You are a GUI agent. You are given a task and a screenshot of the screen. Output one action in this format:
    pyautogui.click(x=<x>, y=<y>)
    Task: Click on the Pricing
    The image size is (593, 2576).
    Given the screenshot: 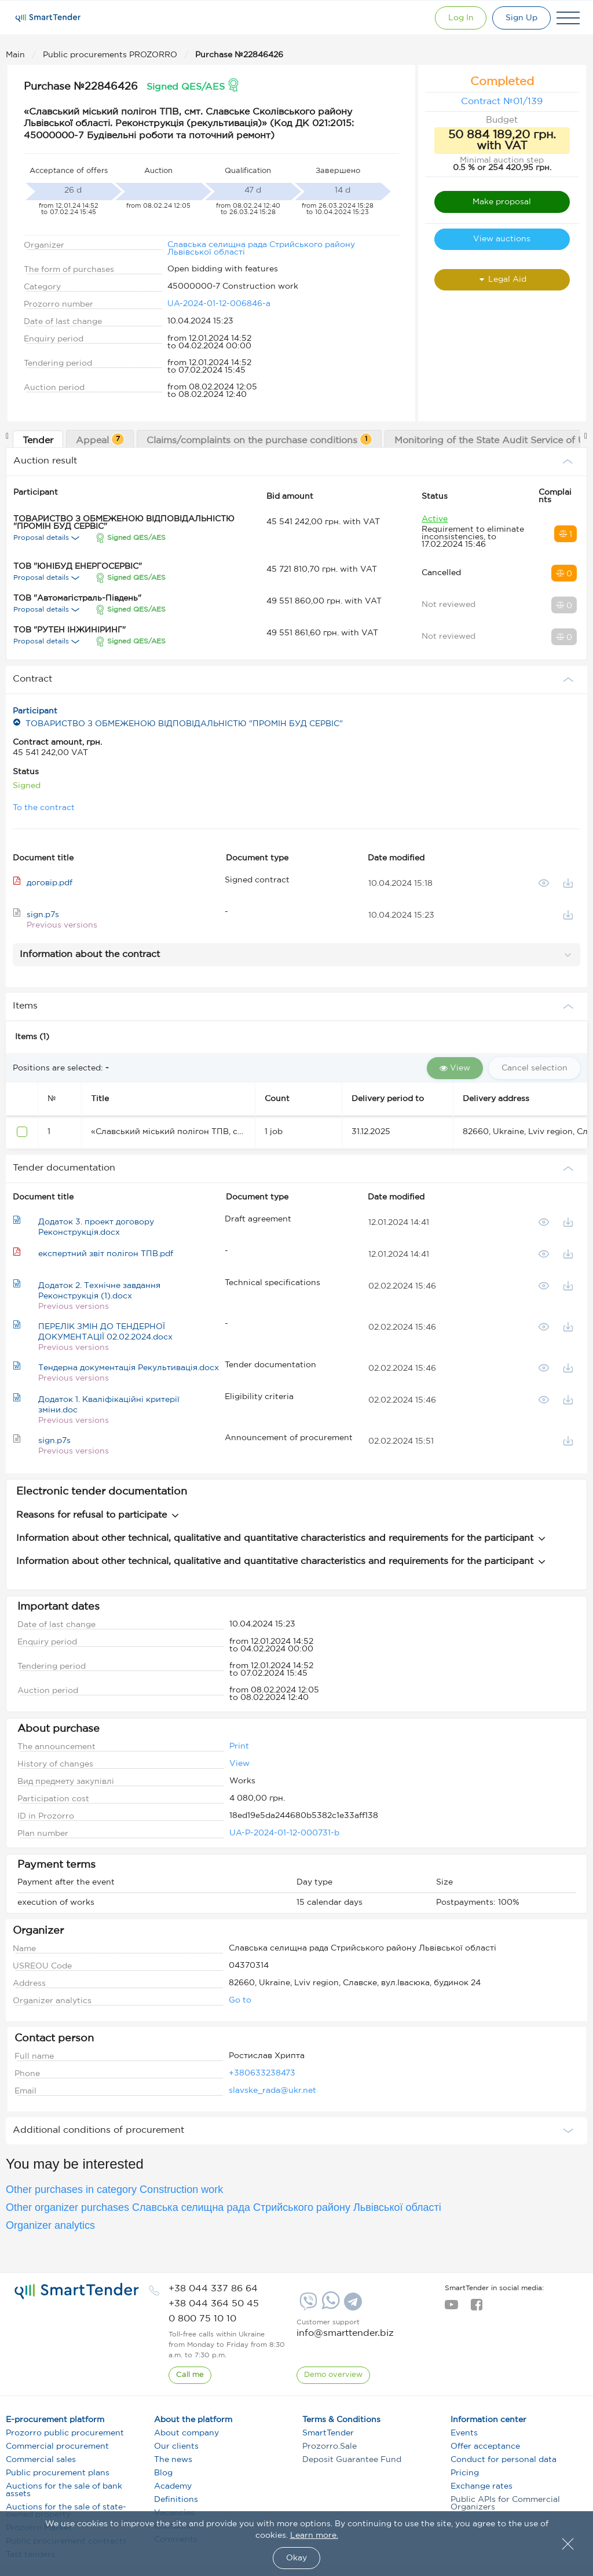 What is the action you would take?
    pyautogui.click(x=465, y=2473)
    